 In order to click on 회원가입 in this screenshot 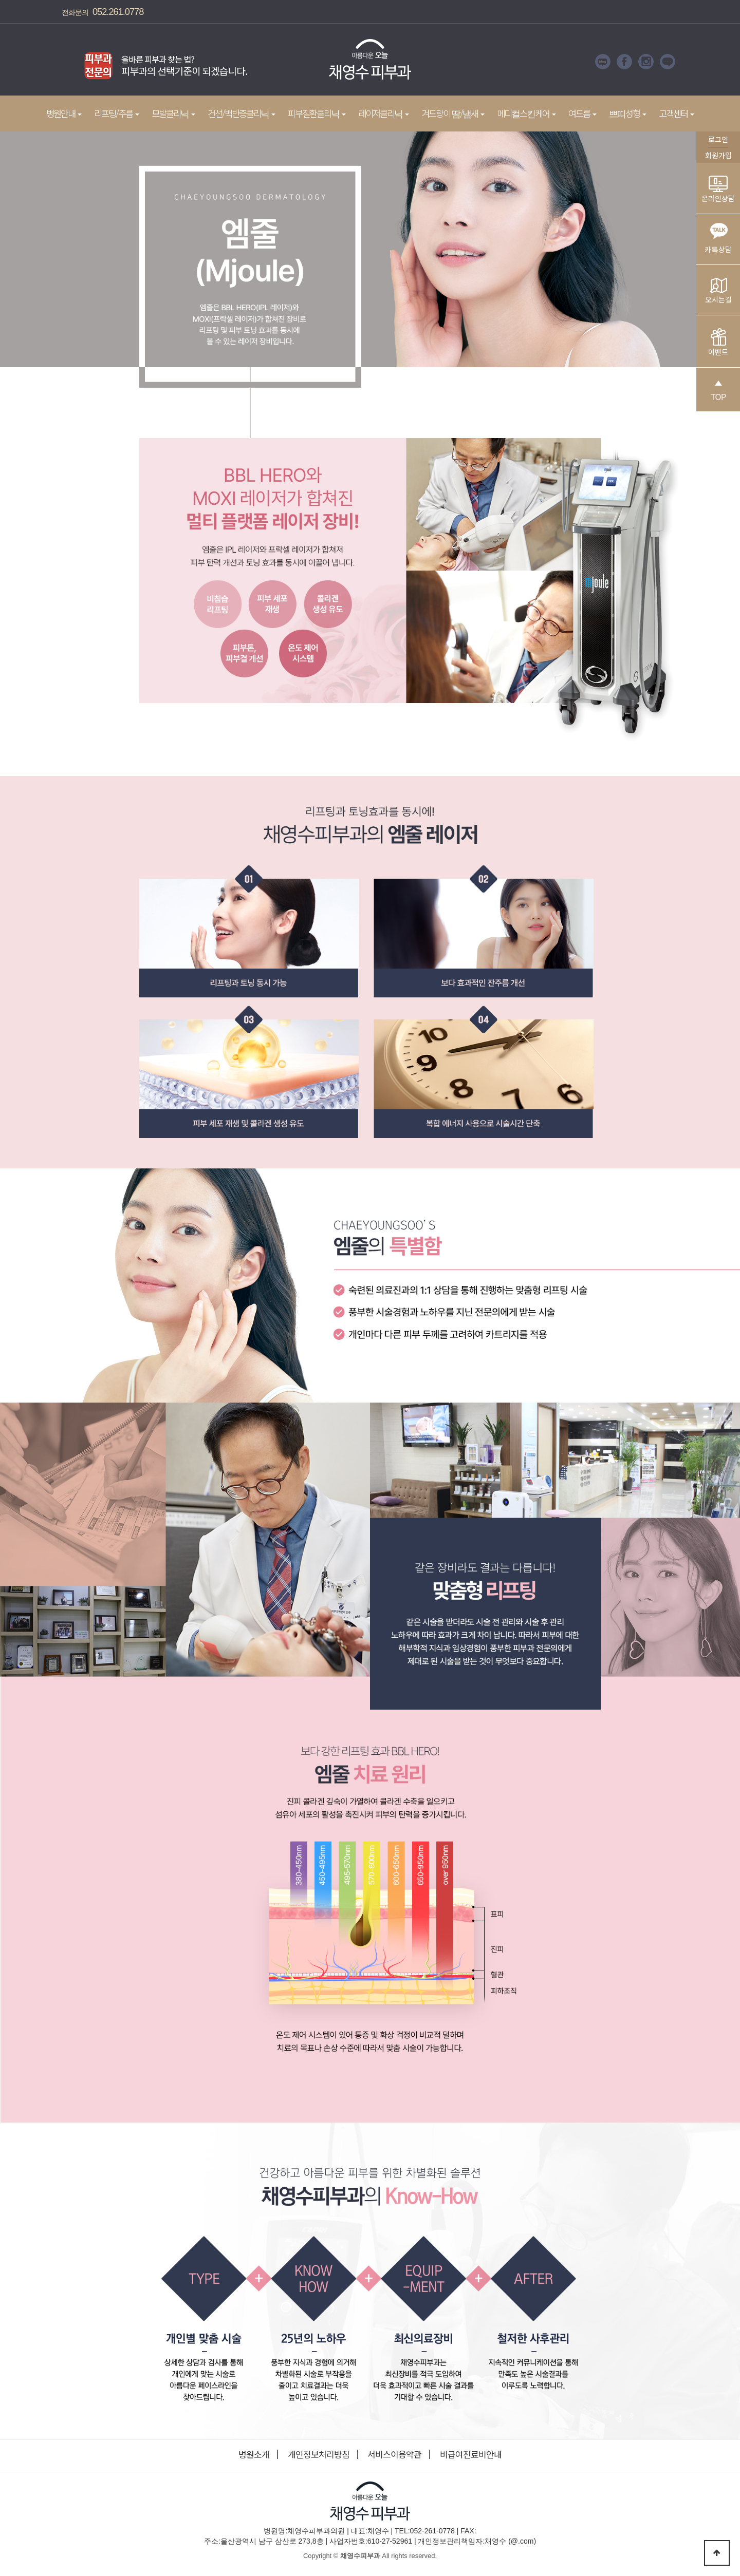, I will do `click(718, 155)`.